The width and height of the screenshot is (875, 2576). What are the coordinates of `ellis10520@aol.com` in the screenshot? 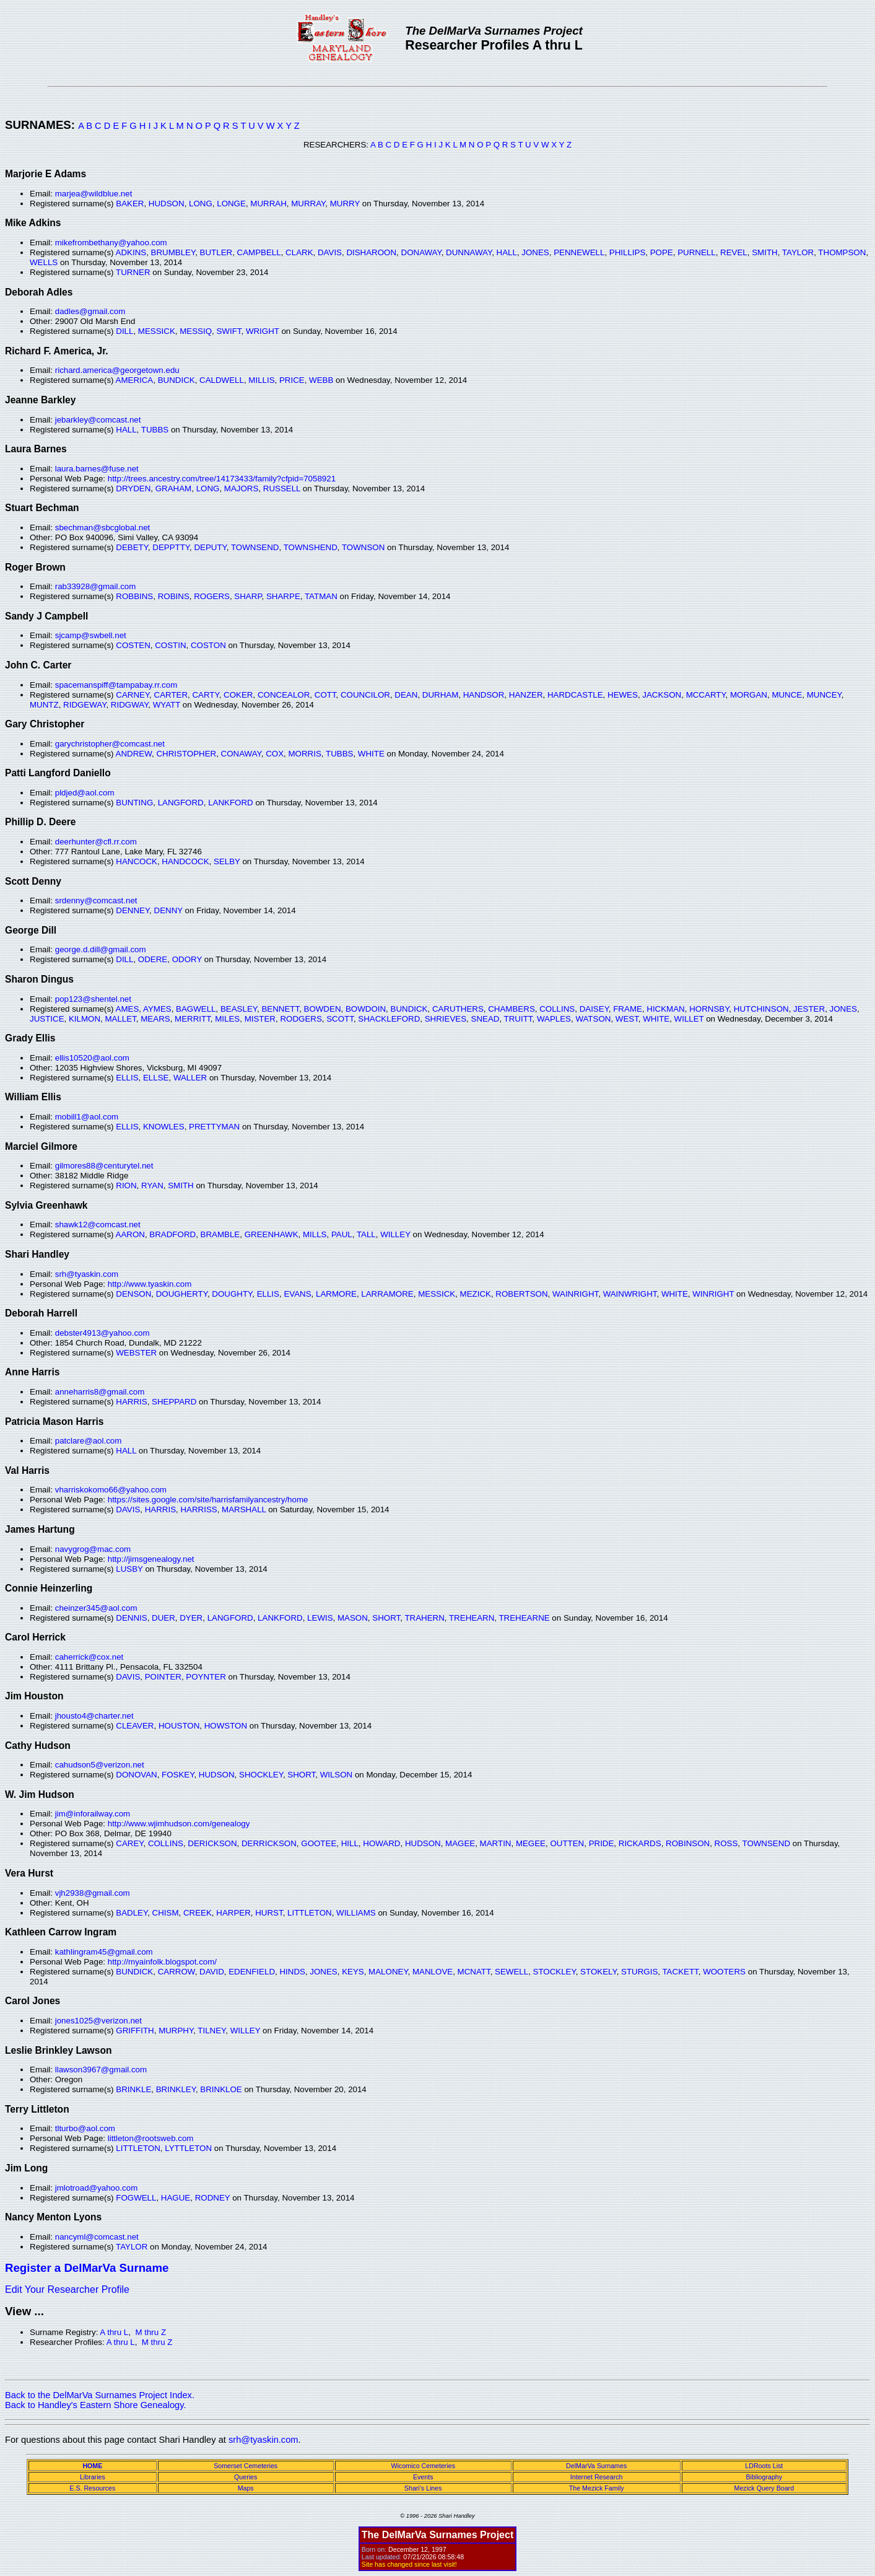 It's located at (92, 1057).